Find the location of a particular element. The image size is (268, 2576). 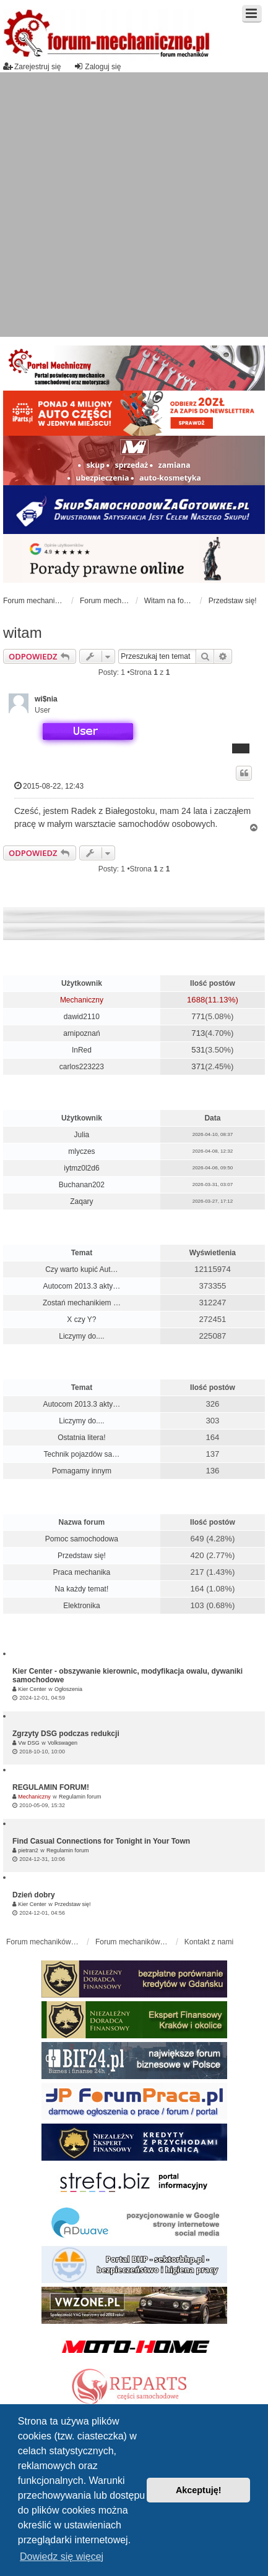

dawid2110 is located at coordinates (82, 1016).